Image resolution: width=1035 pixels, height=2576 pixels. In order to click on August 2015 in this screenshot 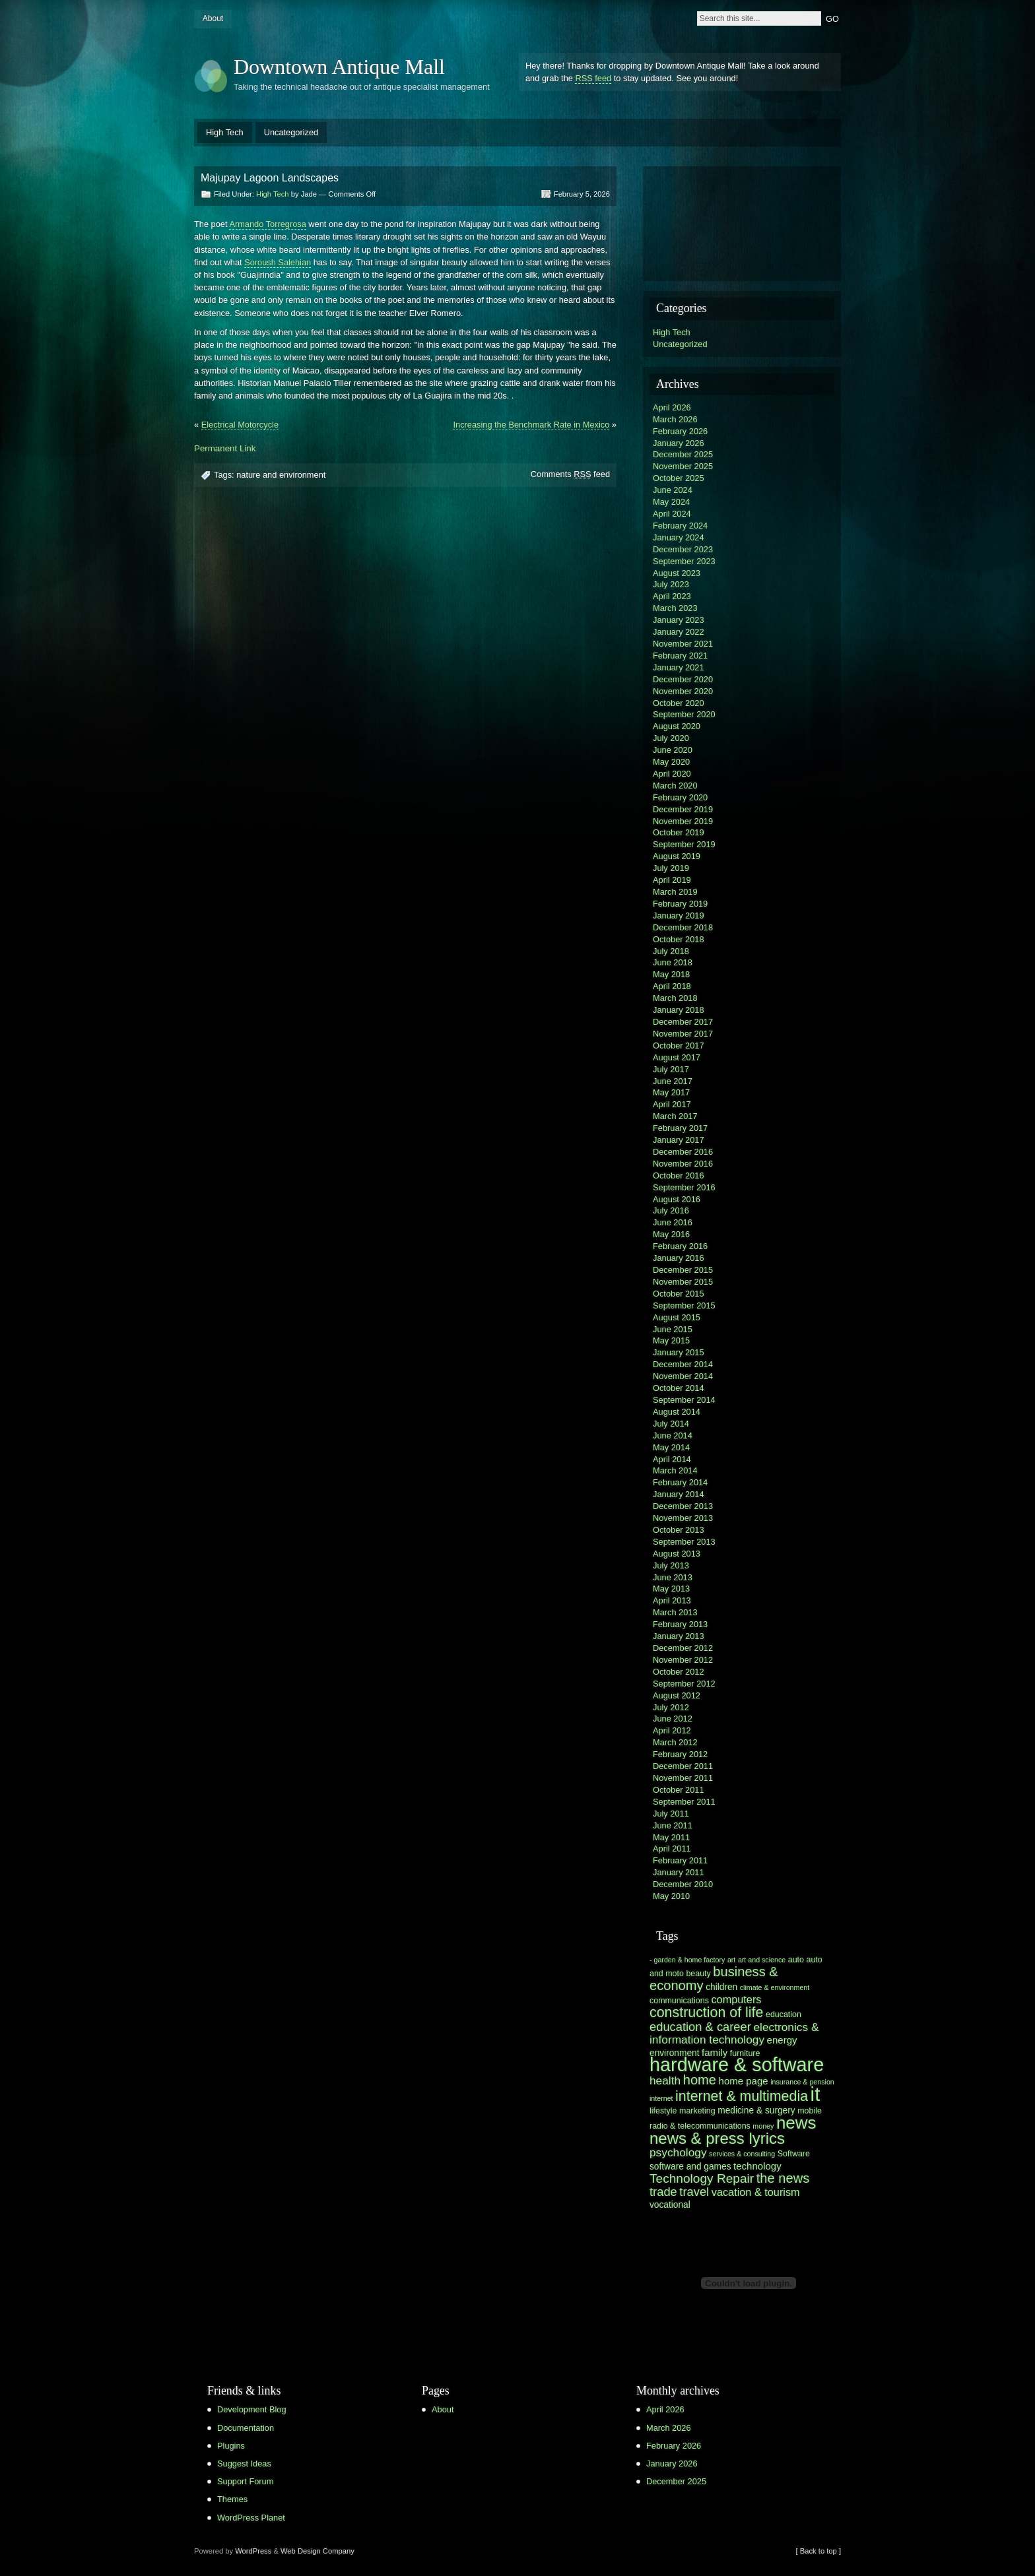, I will do `click(676, 1317)`.